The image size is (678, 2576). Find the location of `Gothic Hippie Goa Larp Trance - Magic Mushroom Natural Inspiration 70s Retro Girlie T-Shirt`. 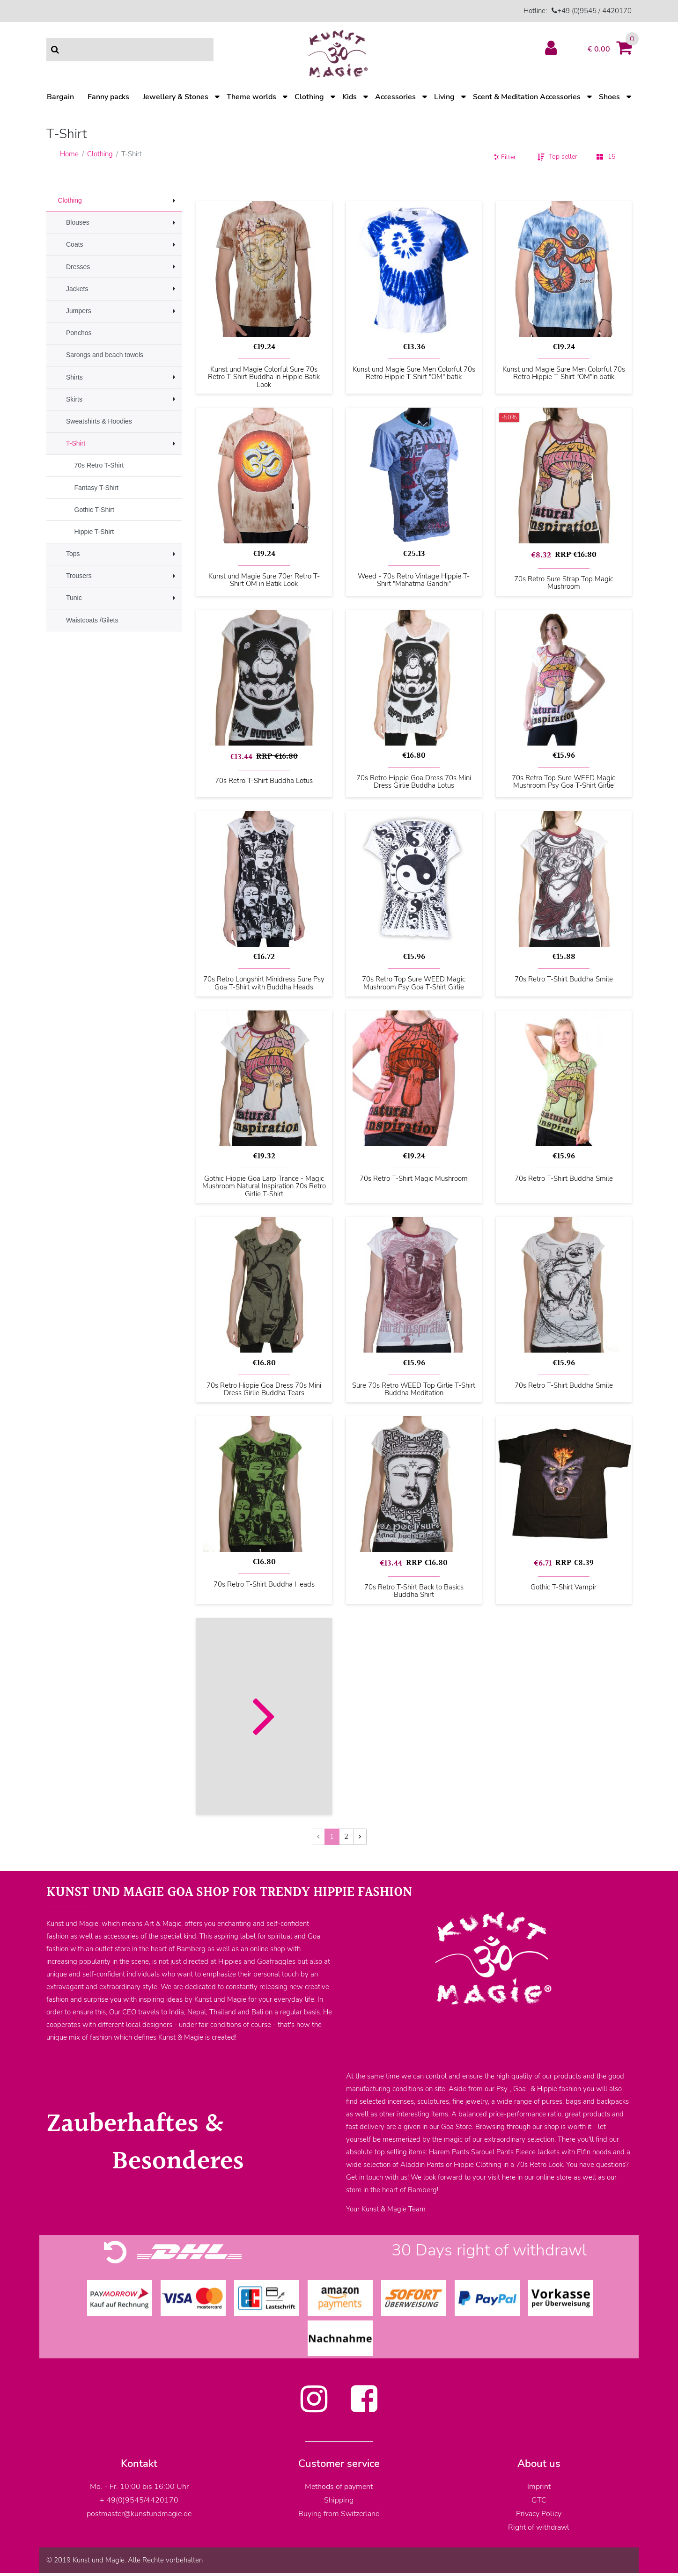

Gothic Hippie Goa Larp Trance - Magic Mushroom Natural Inspiration 70s Retro Girlie T-Shirt is located at coordinates (264, 1186).